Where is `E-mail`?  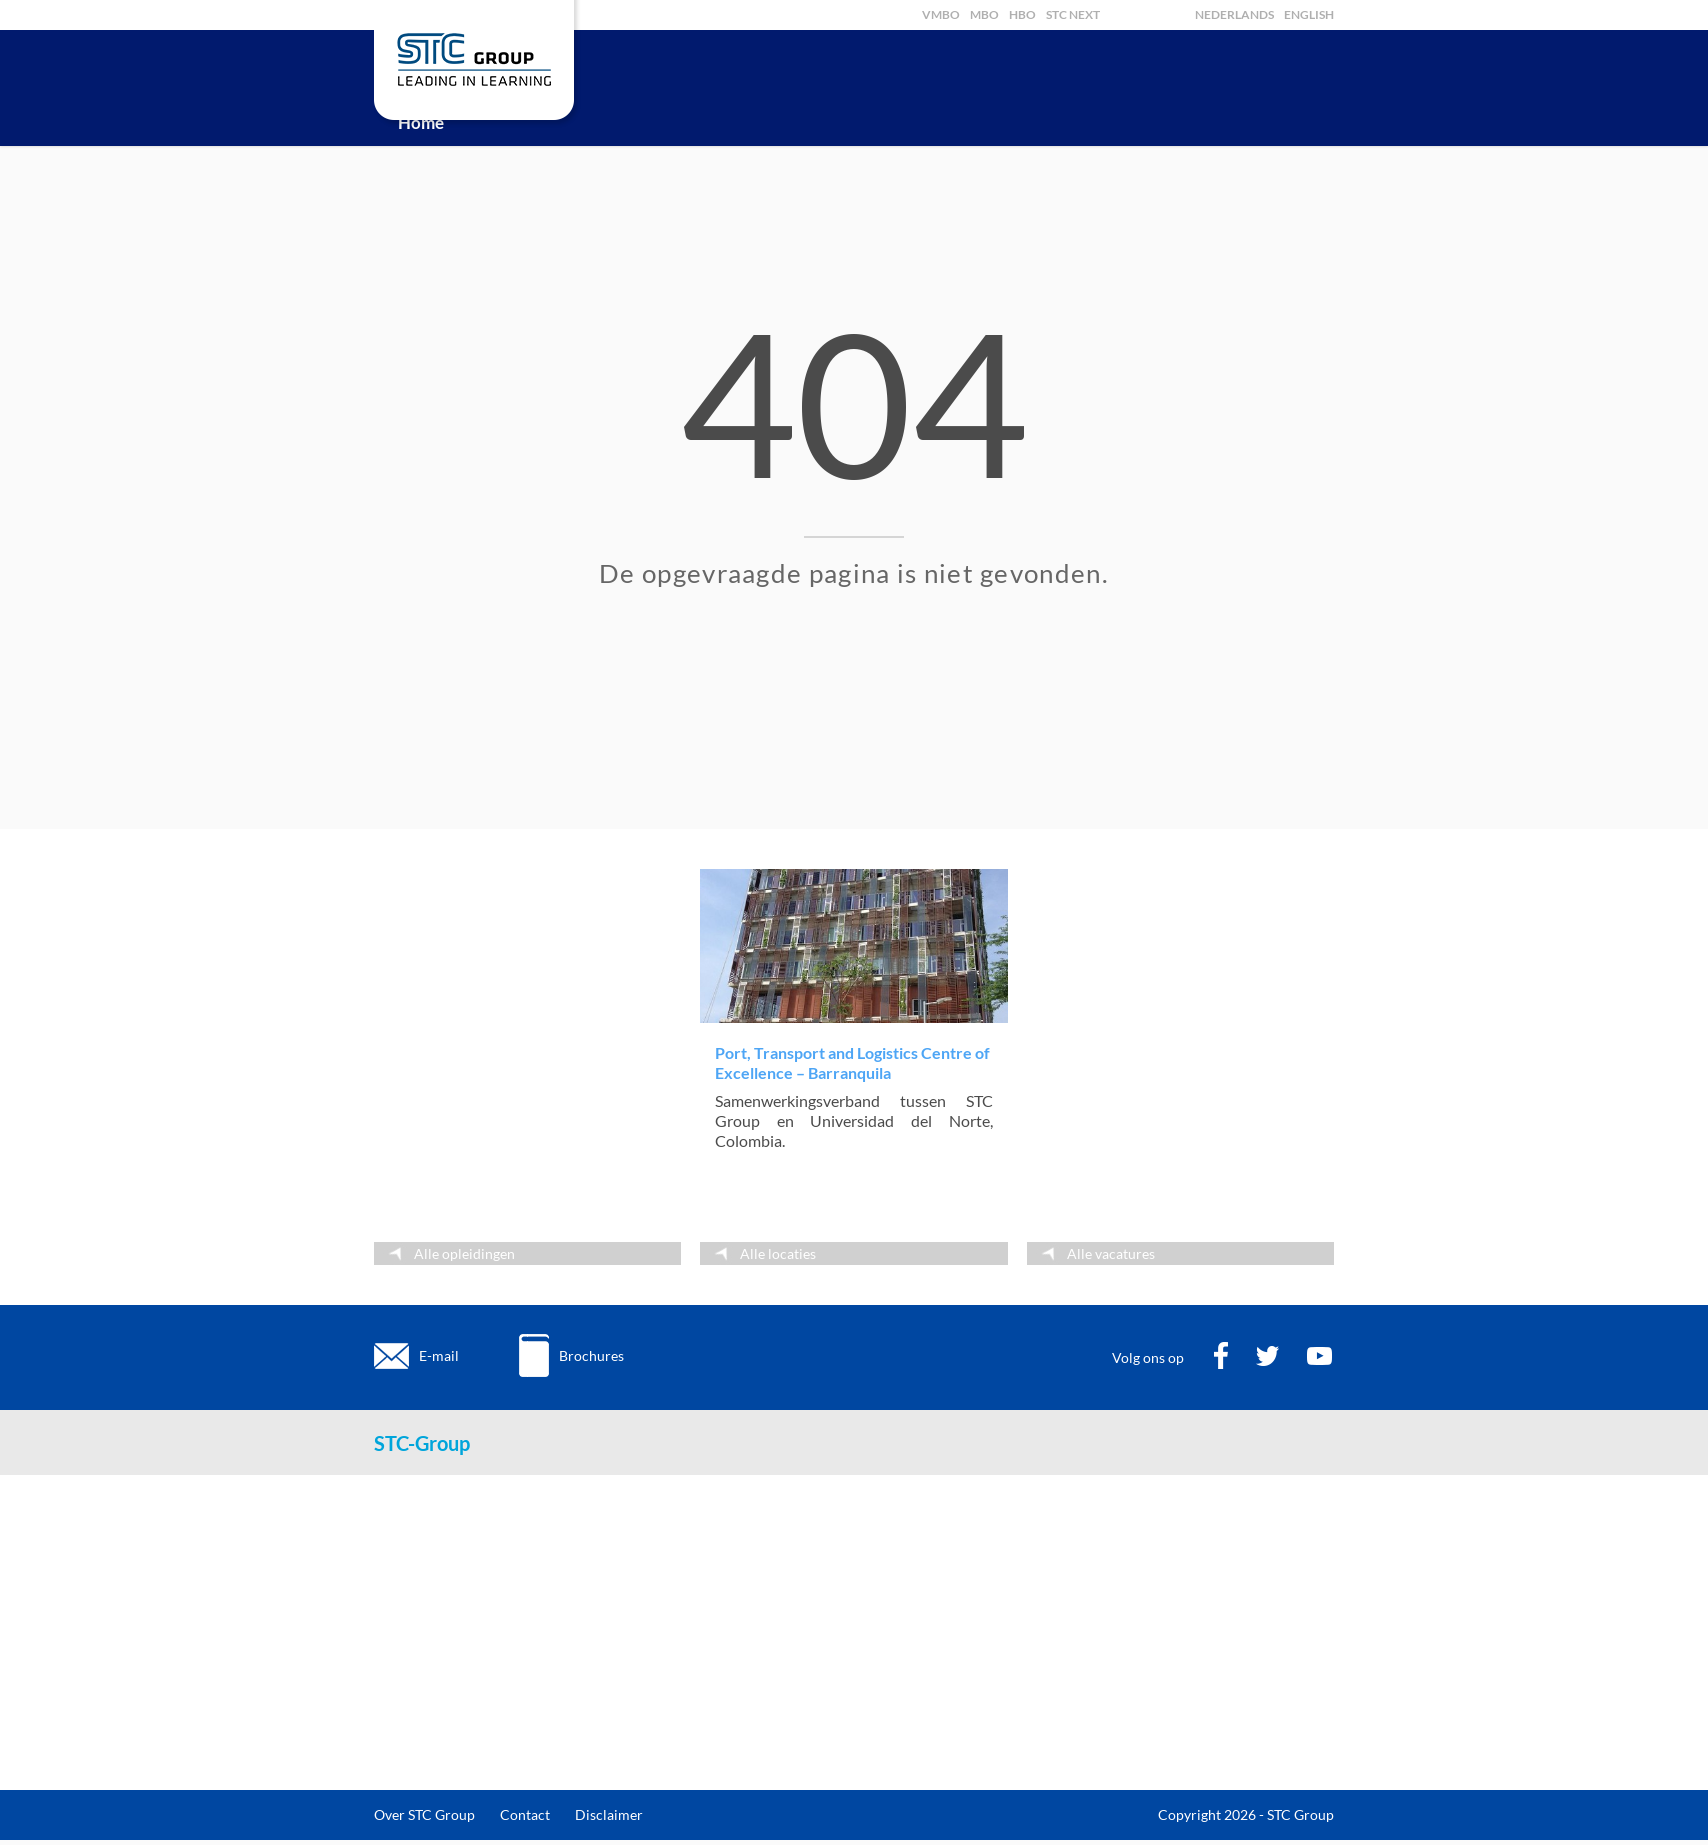 E-mail is located at coordinates (439, 1355).